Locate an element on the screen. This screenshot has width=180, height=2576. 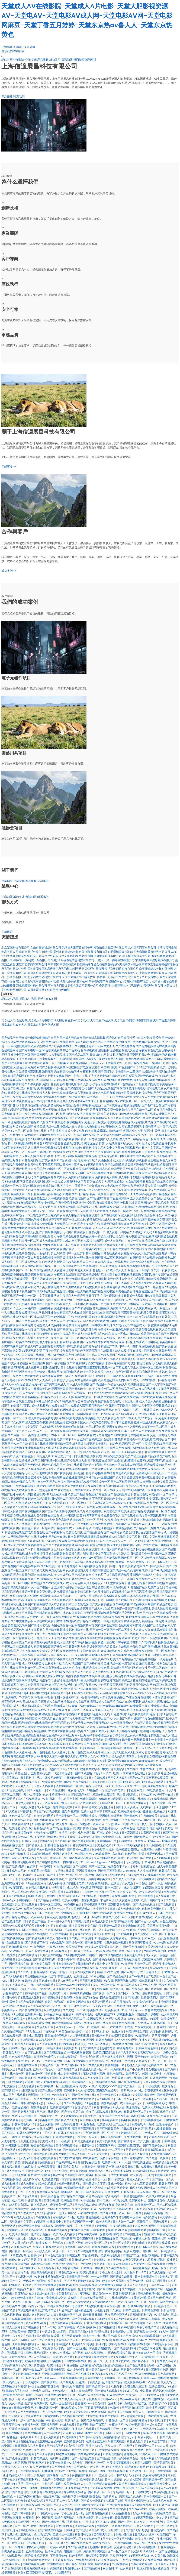
91免费视频网 is located at coordinates (93, 2306).